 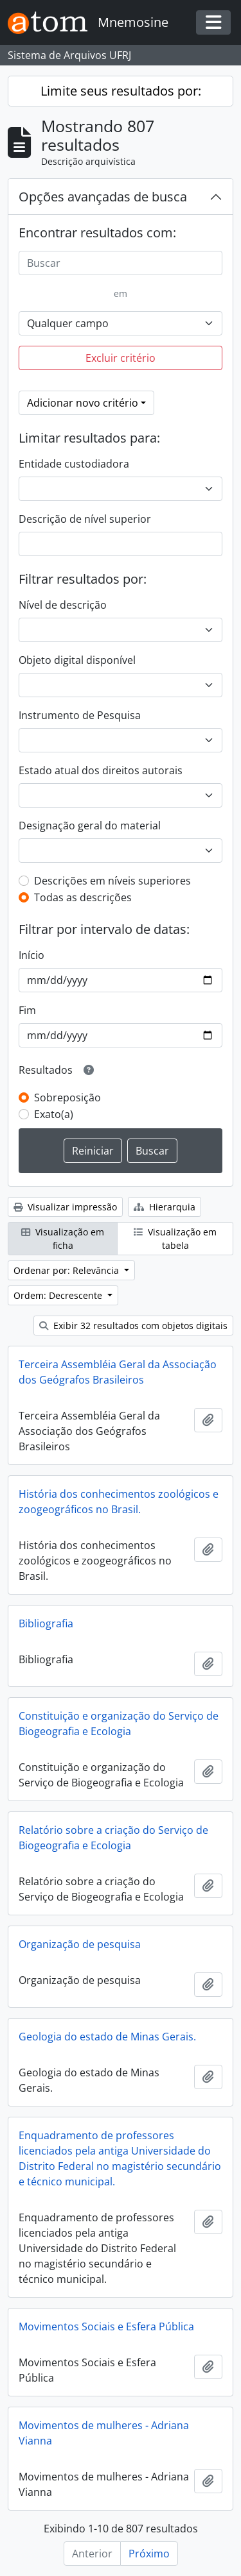 I want to click on Movimentos de mulheres - Adriana Vianna, so click(x=104, y=2433).